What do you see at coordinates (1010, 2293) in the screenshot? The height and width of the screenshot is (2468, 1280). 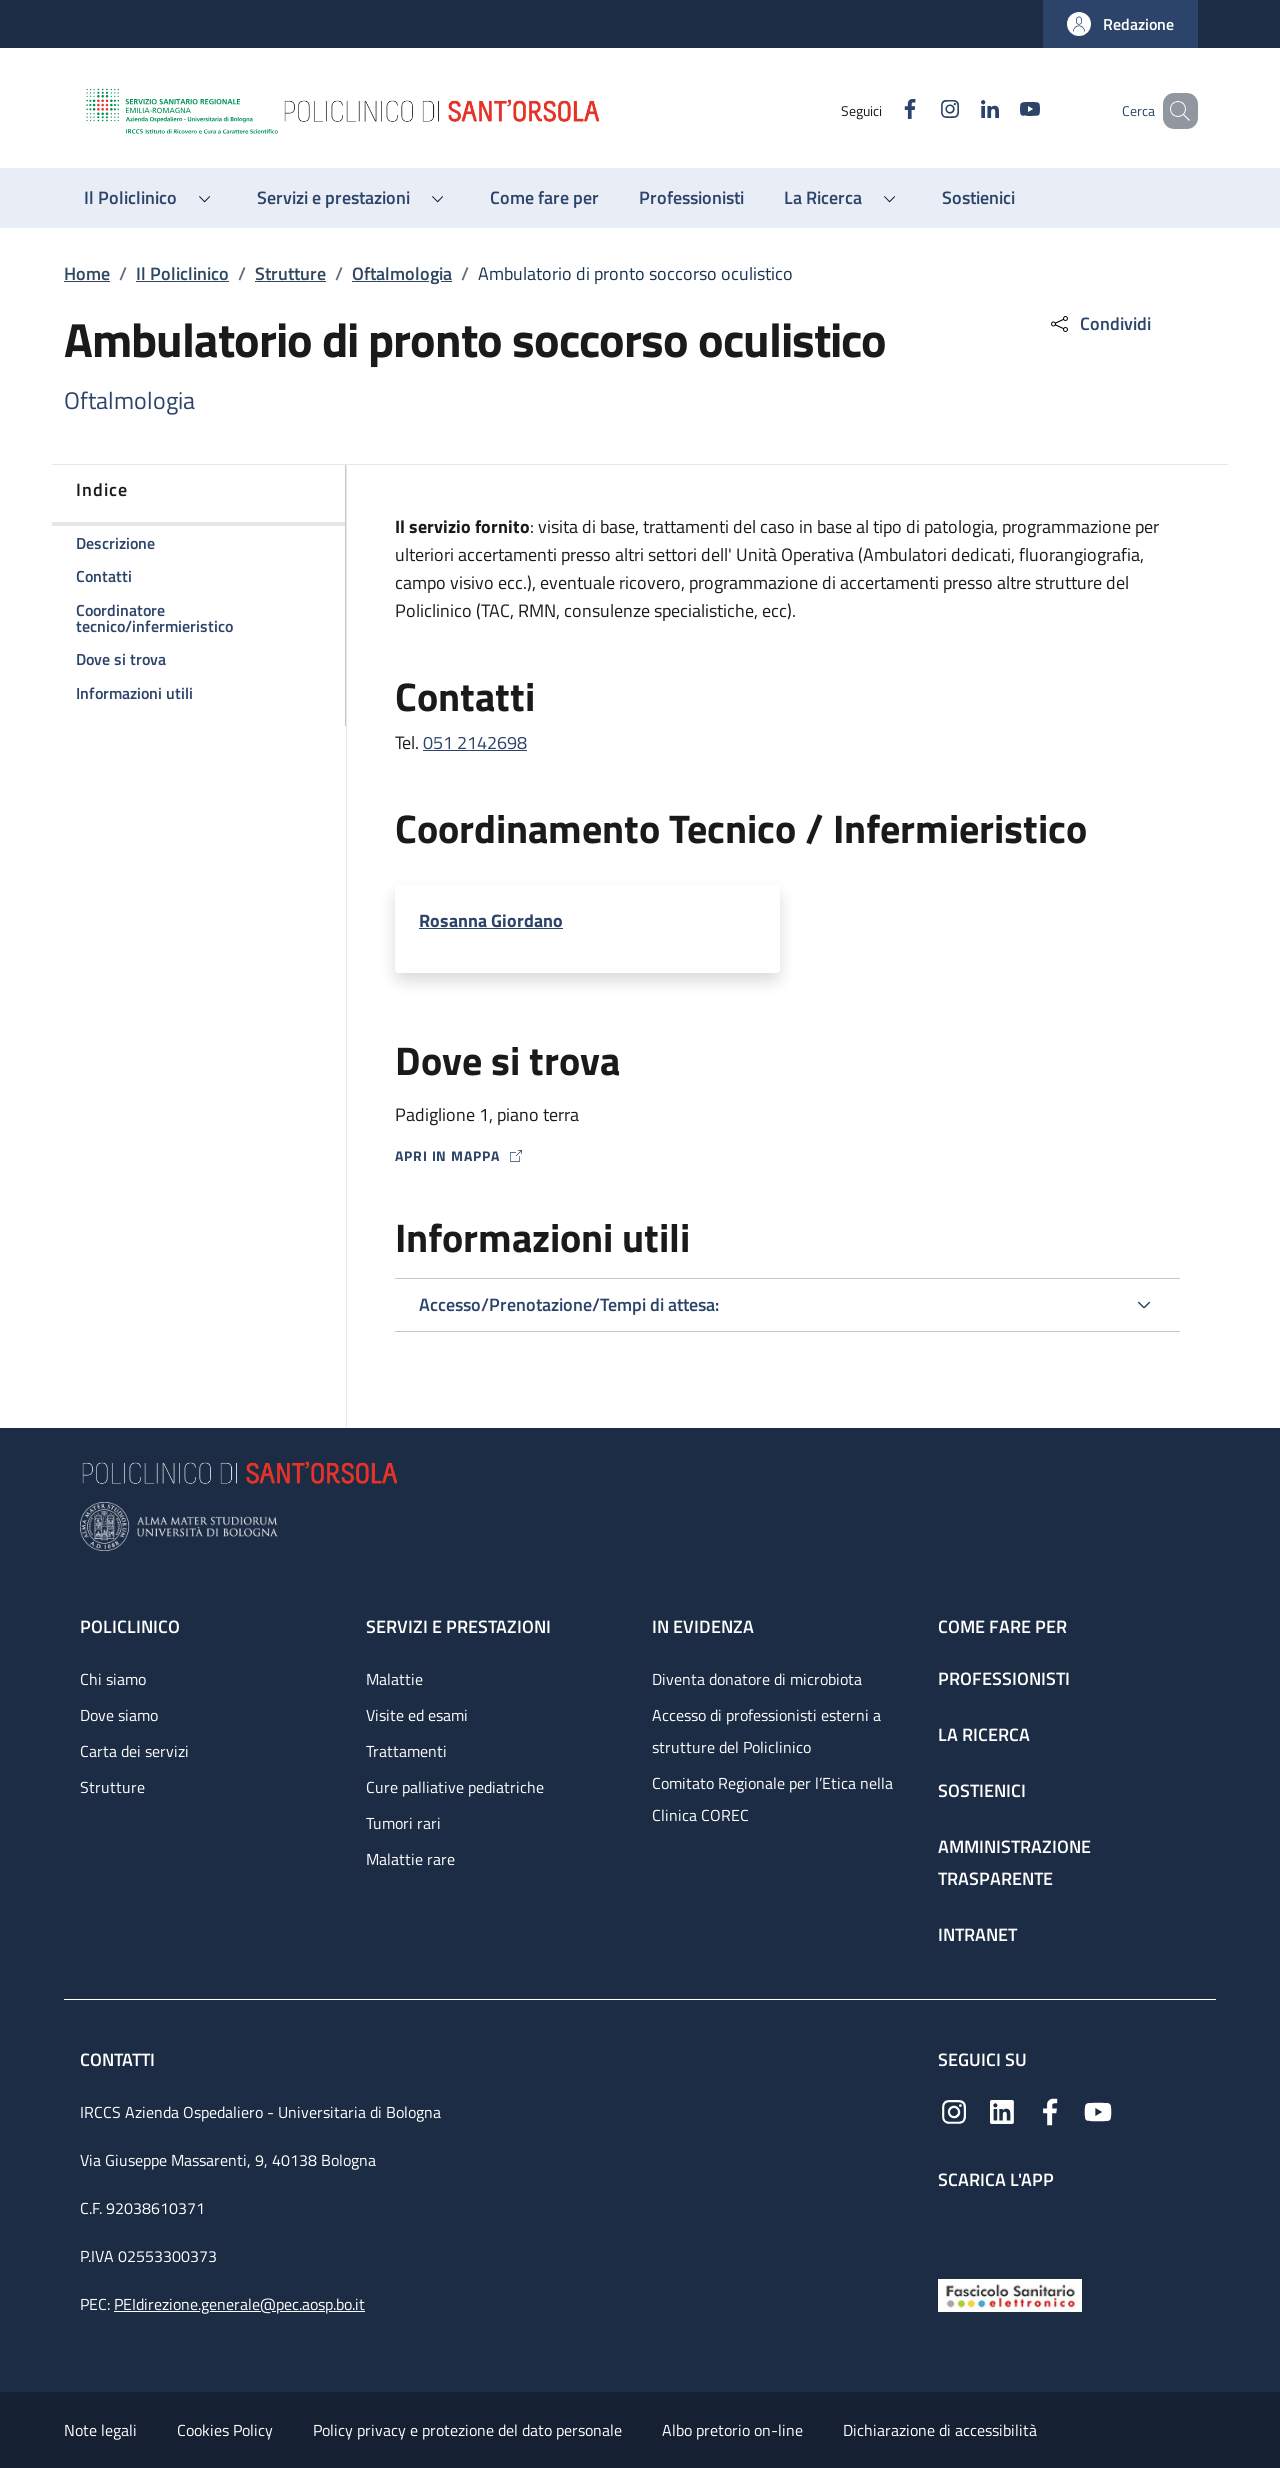 I see `[Fascicolo Sanitario Elettronico]` at bounding box center [1010, 2293].